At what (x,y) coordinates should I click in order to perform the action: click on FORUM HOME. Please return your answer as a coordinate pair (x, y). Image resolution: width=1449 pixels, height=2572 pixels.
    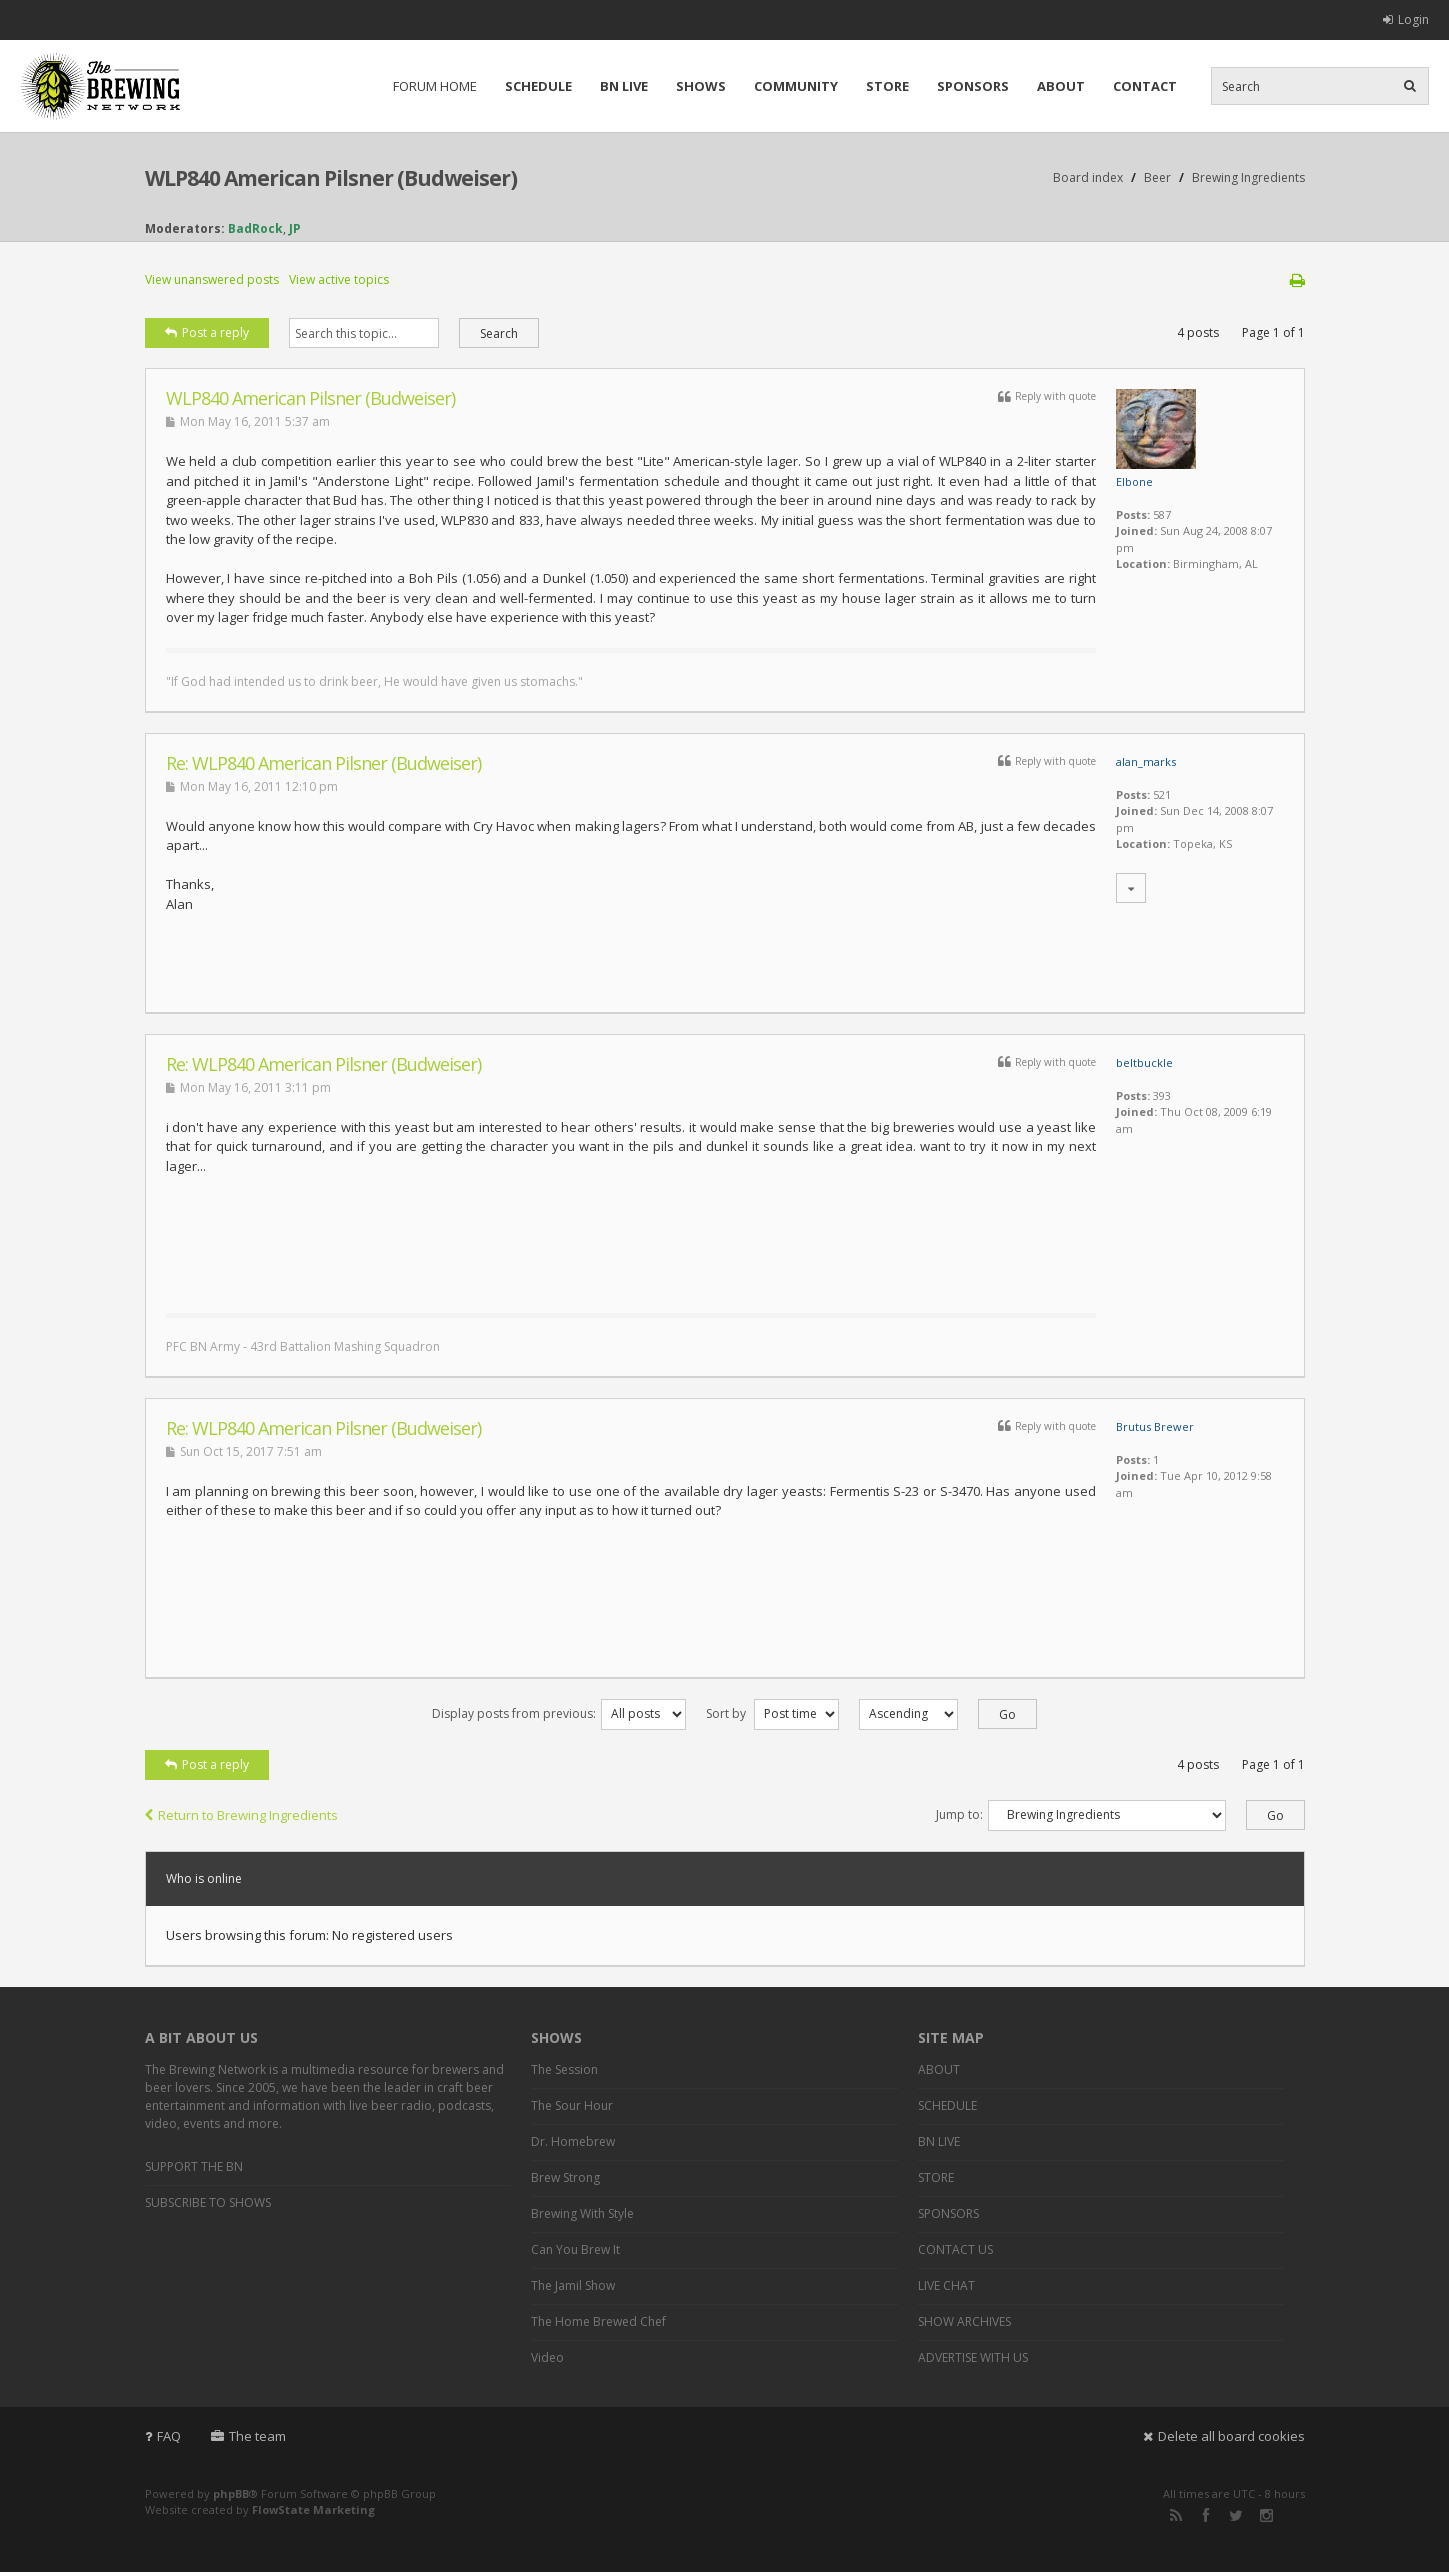
    Looking at the image, I should click on (435, 86).